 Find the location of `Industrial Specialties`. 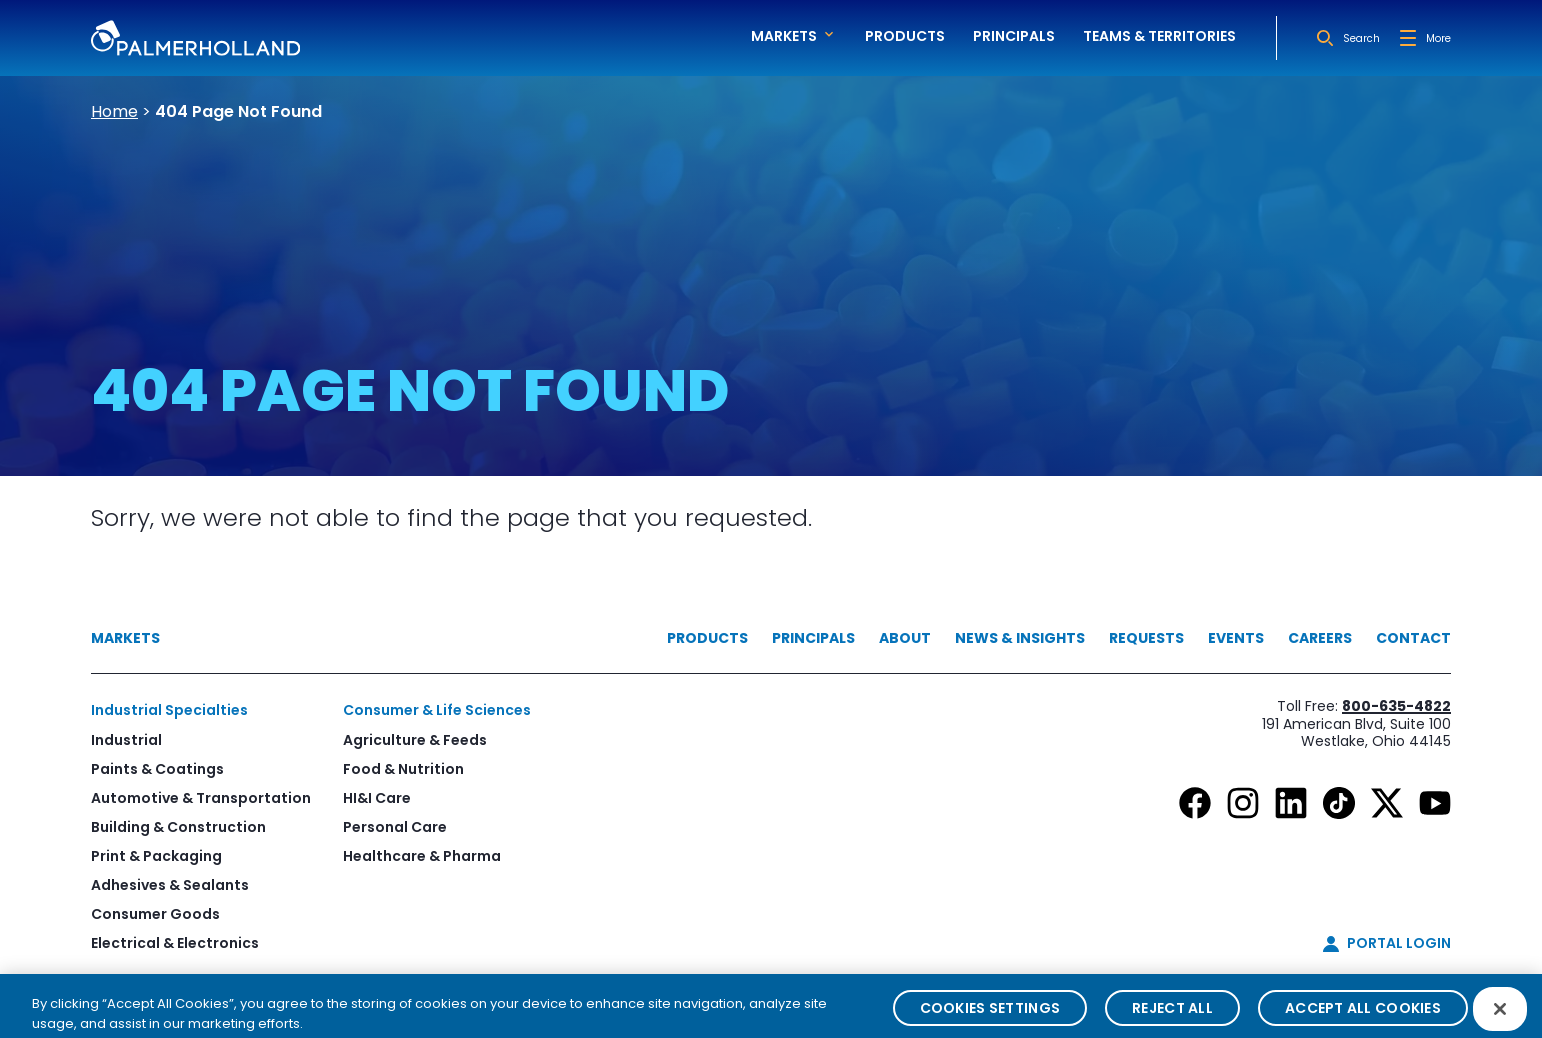

Industrial Specialties is located at coordinates (169, 710).